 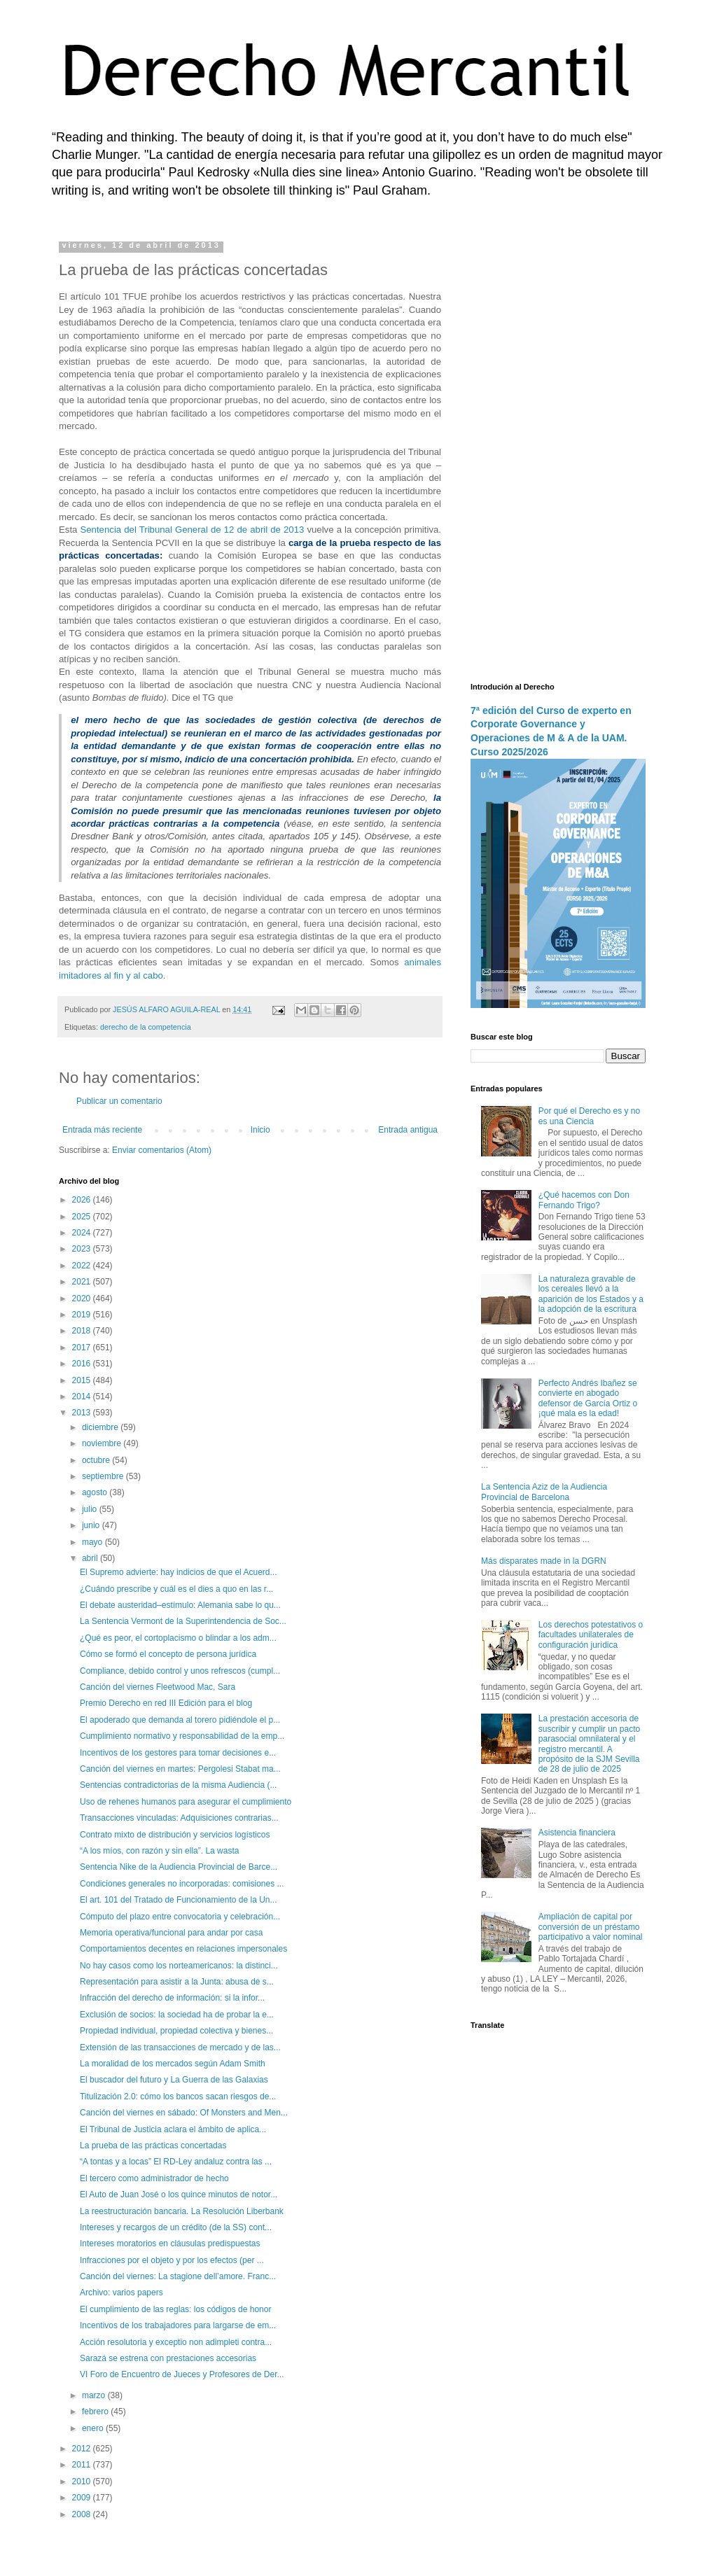 I want to click on 2017, so click(x=82, y=1347).